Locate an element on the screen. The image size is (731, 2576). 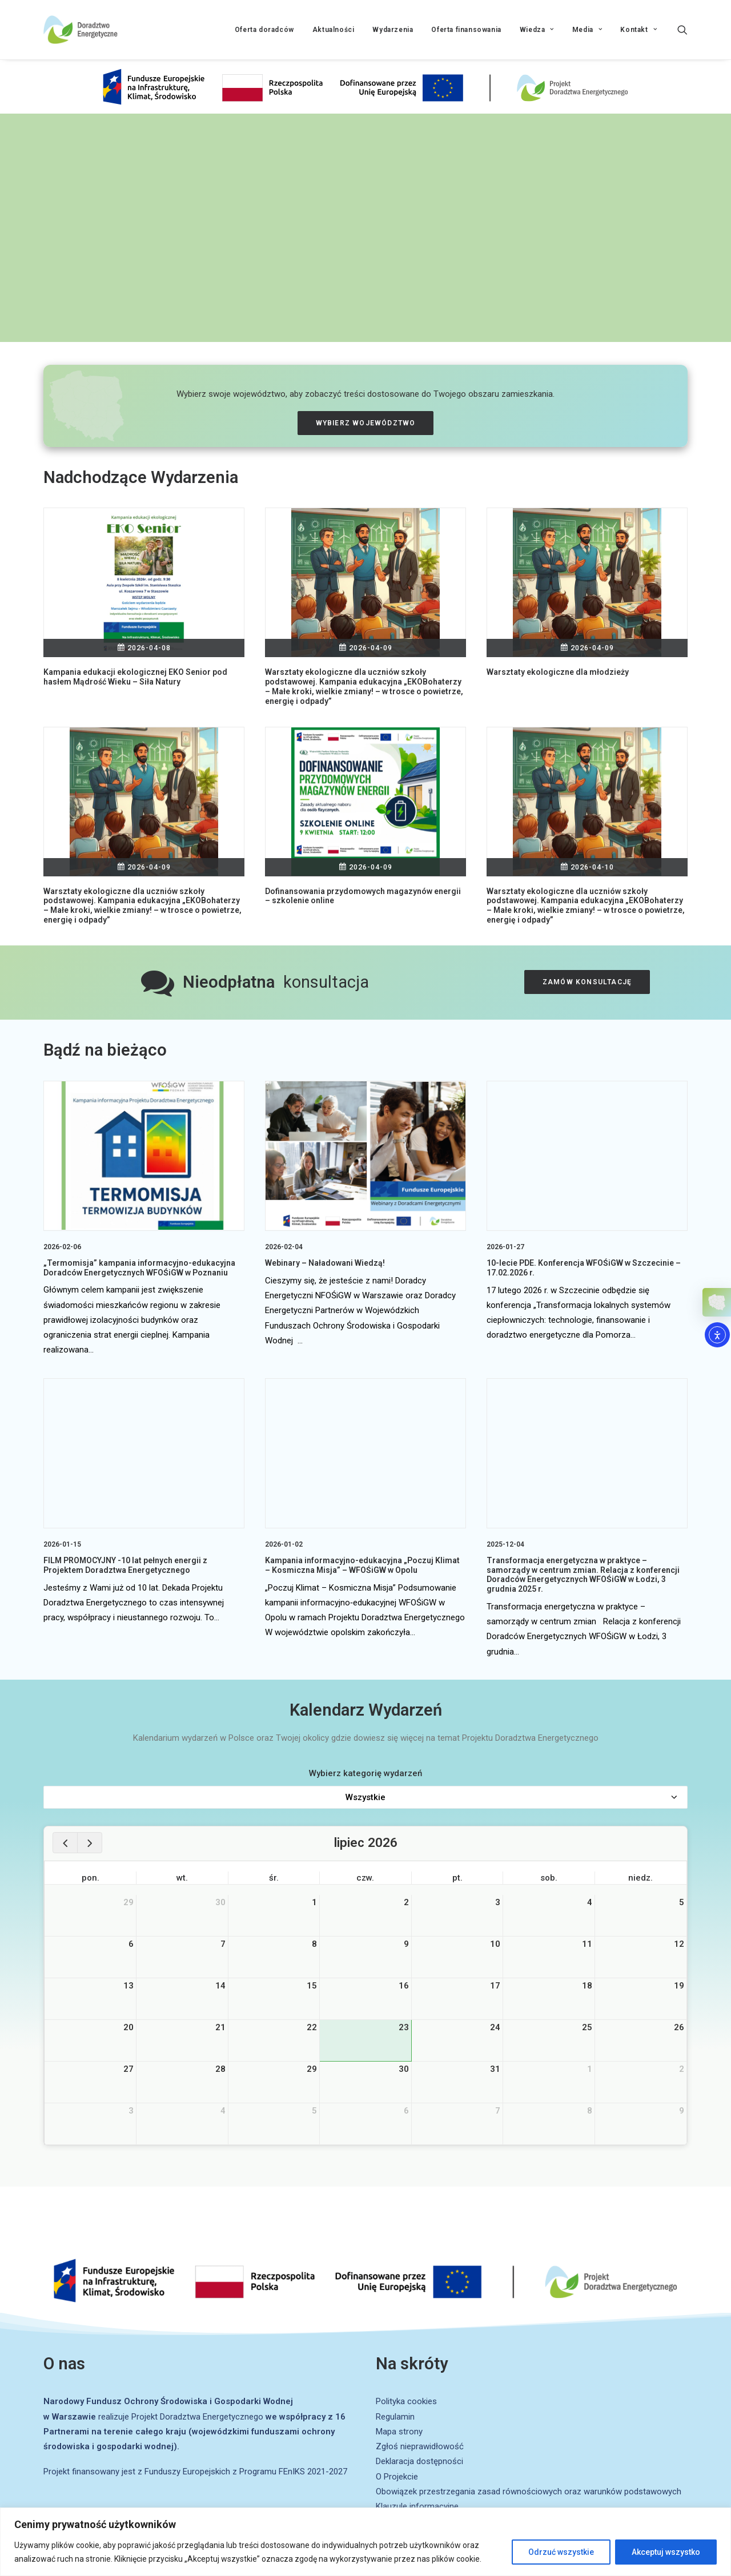
1 [1 sierpnia 2026] is located at coordinates (589, 2069).